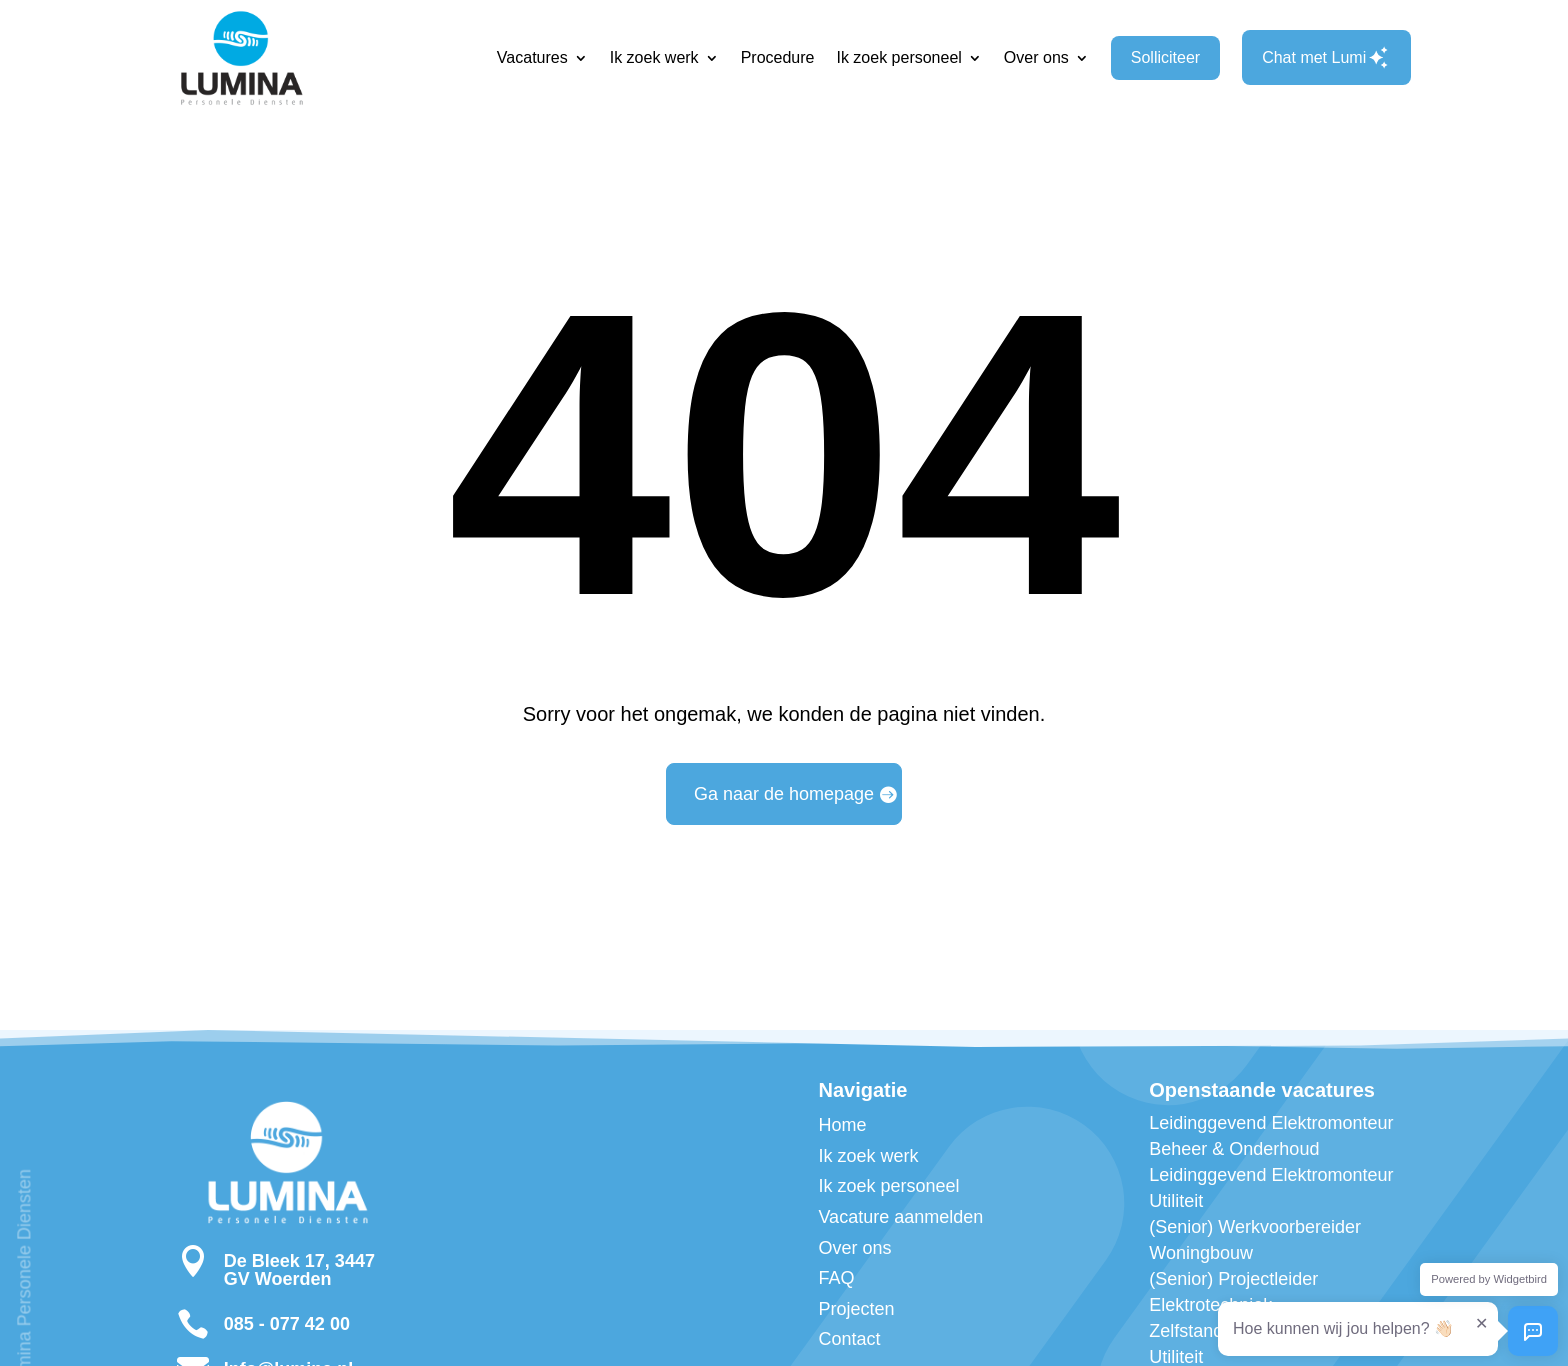 Image resolution: width=1568 pixels, height=1366 pixels. Describe the element at coordinates (654, 57) in the screenshot. I see `Ik zoek werk` at that location.